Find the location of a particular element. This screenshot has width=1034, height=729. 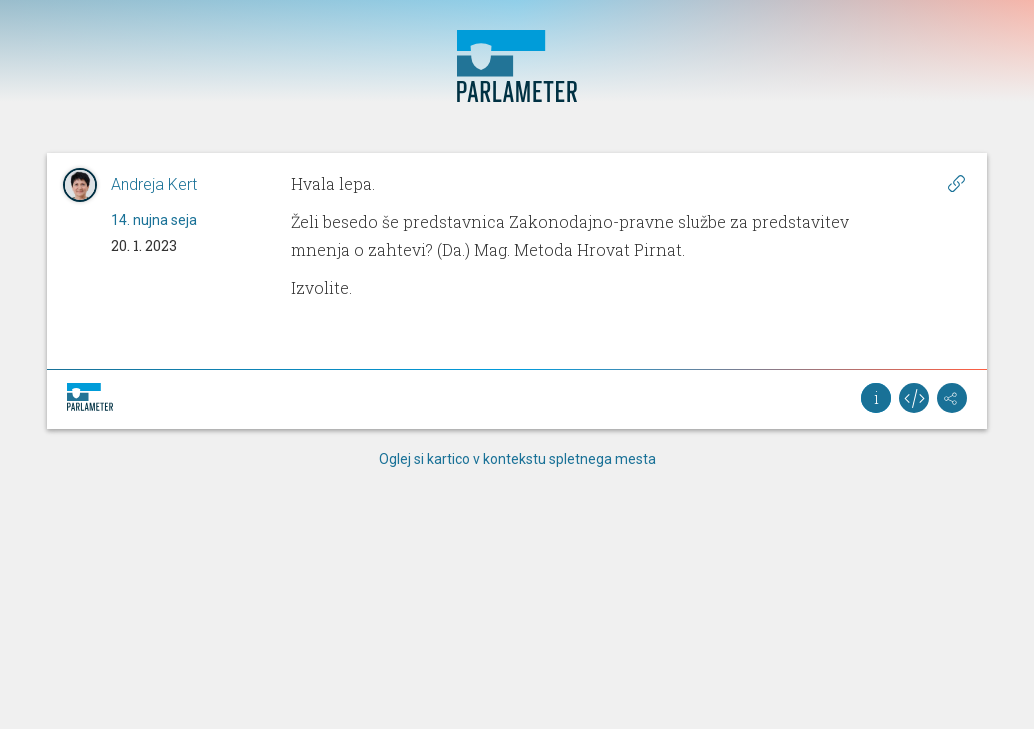

Oglej si kartico v kontekstu spletnega mesta is located at coordinates (517, 459).